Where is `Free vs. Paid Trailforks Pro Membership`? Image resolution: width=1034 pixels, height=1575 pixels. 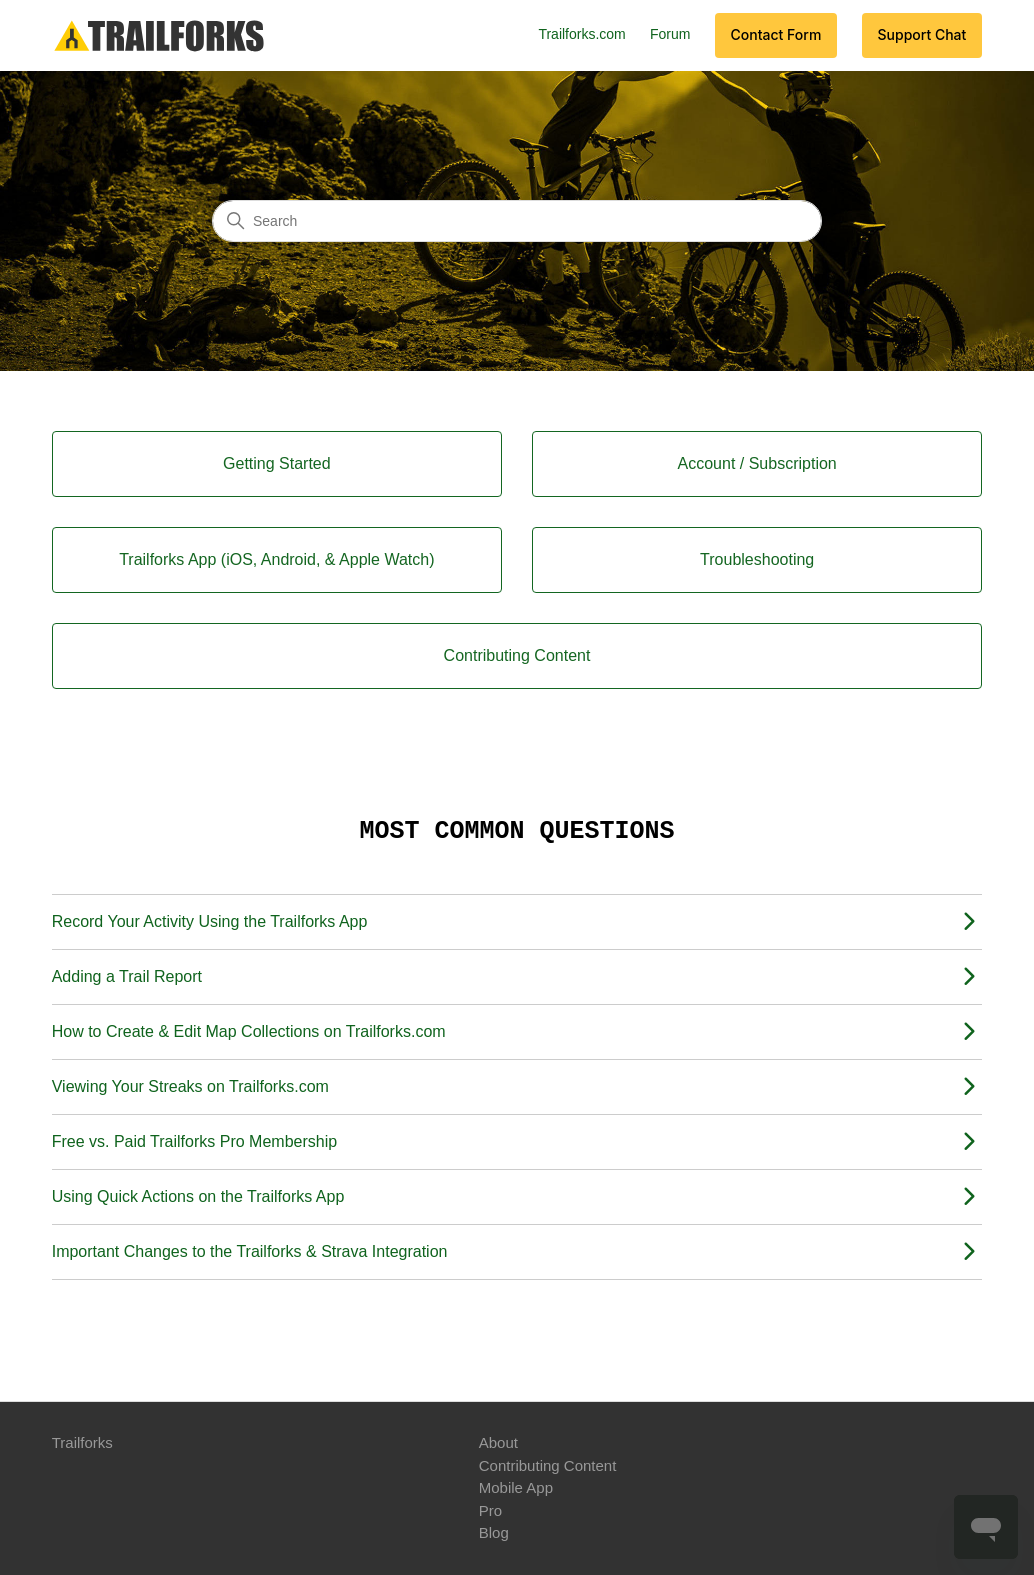
Free vs. Paid Trailforks Pro Membership is located at coordinates (194, 1141).